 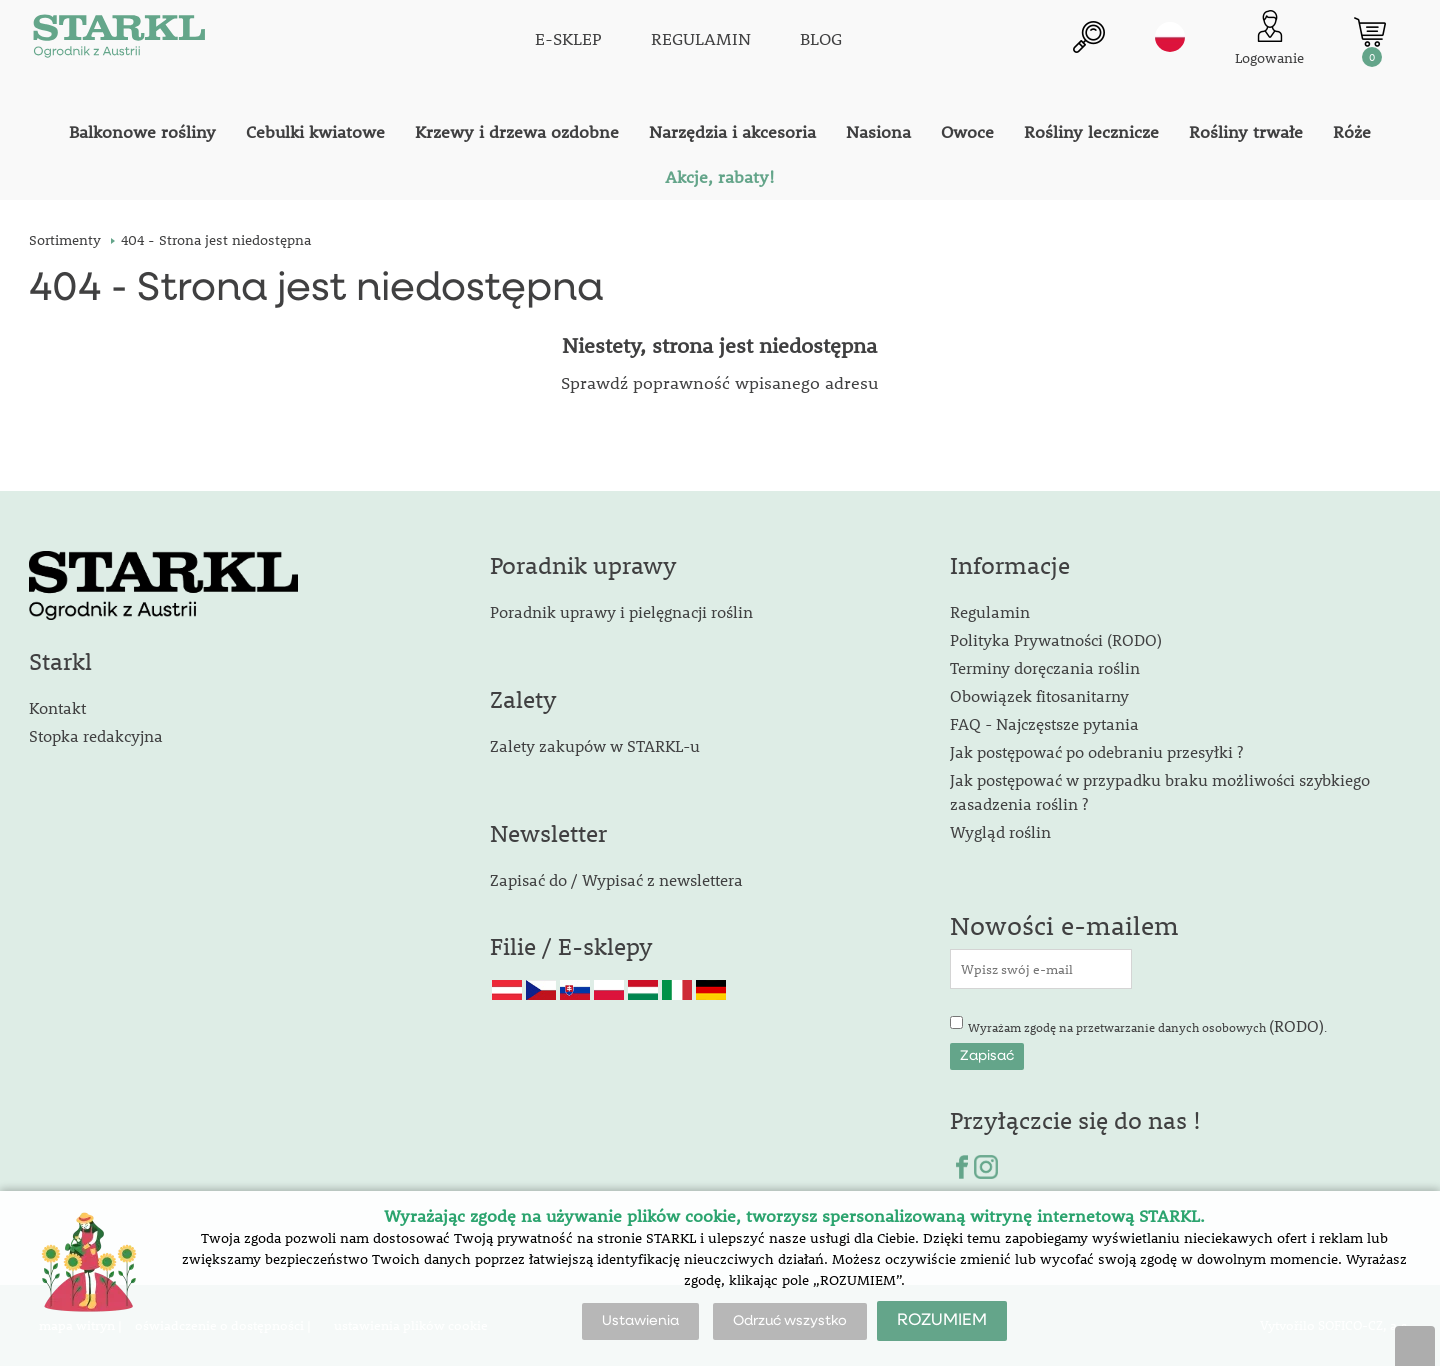 I want to click on Wygląd roślin, so click(x=1000, y=831).